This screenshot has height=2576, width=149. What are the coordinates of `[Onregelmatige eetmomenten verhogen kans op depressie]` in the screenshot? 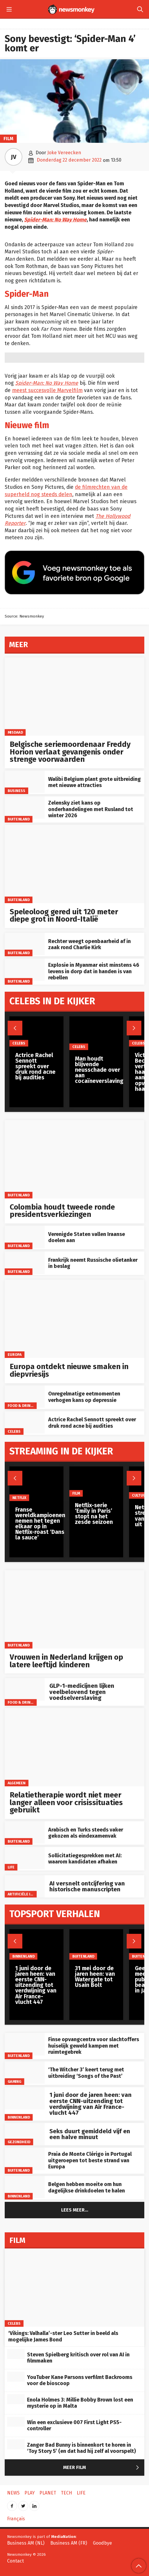 It's located at (25, 1396).